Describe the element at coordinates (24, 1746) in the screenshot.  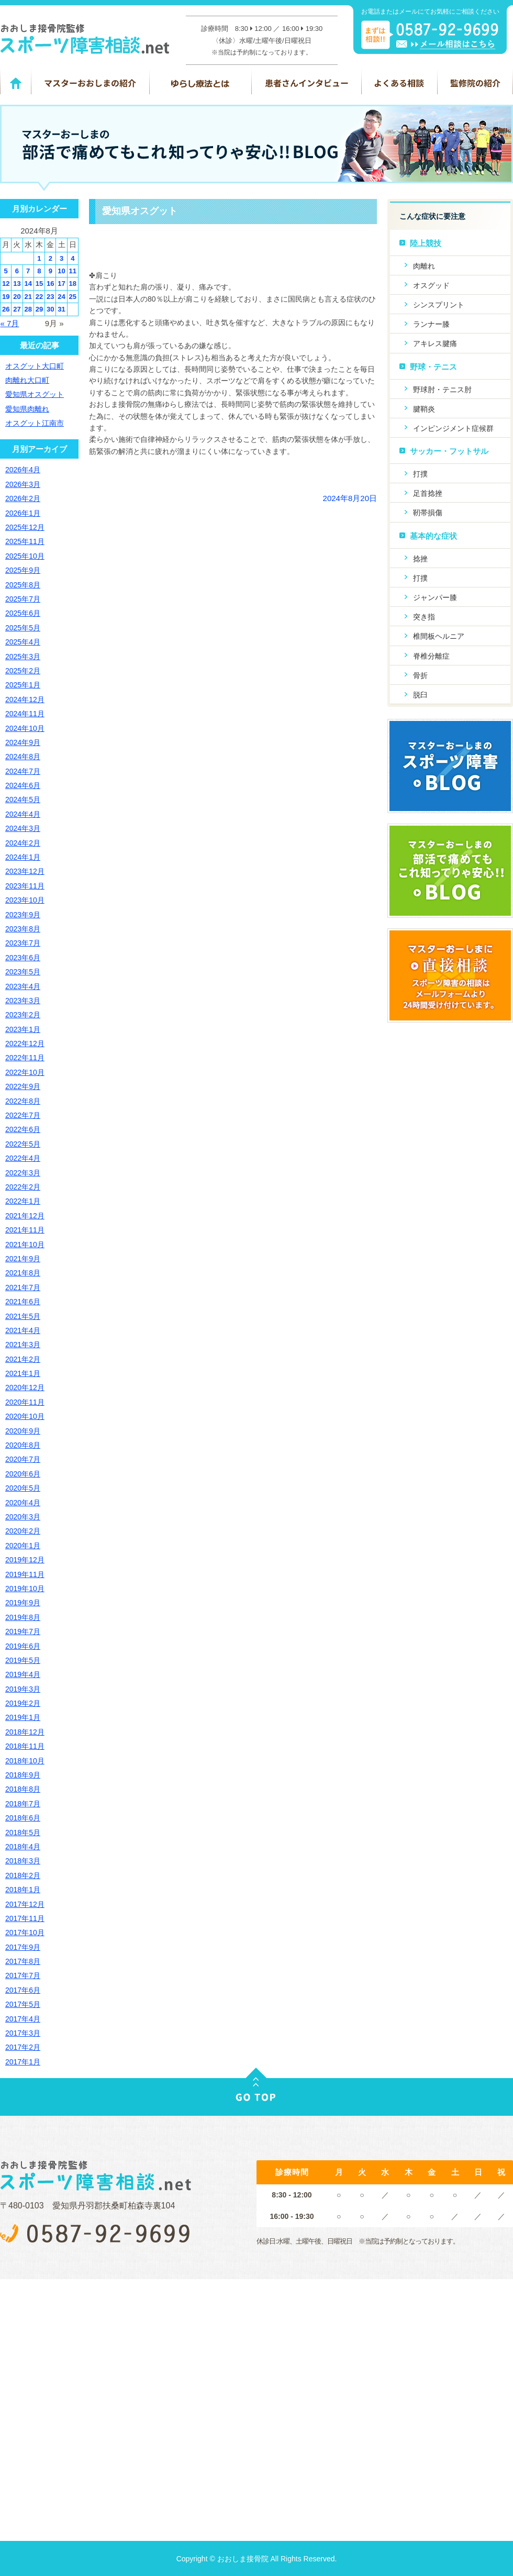
I see `2018年11月` at that location.